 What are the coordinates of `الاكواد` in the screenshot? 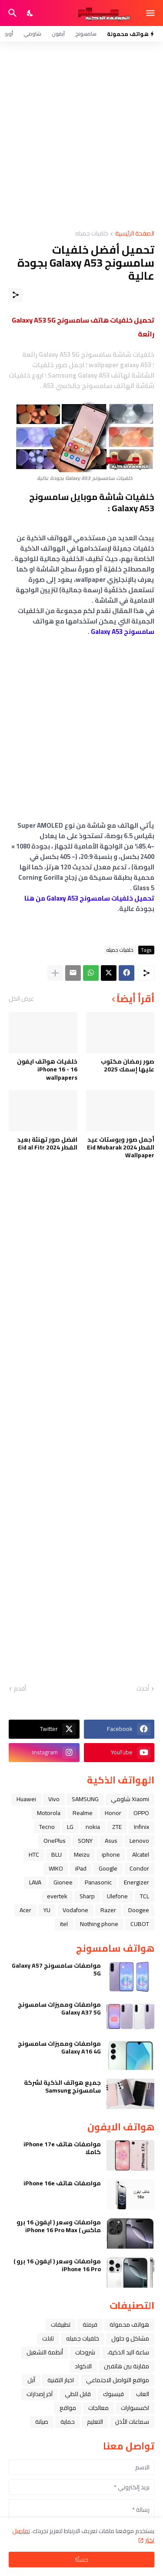 It's located at (83, 2366).